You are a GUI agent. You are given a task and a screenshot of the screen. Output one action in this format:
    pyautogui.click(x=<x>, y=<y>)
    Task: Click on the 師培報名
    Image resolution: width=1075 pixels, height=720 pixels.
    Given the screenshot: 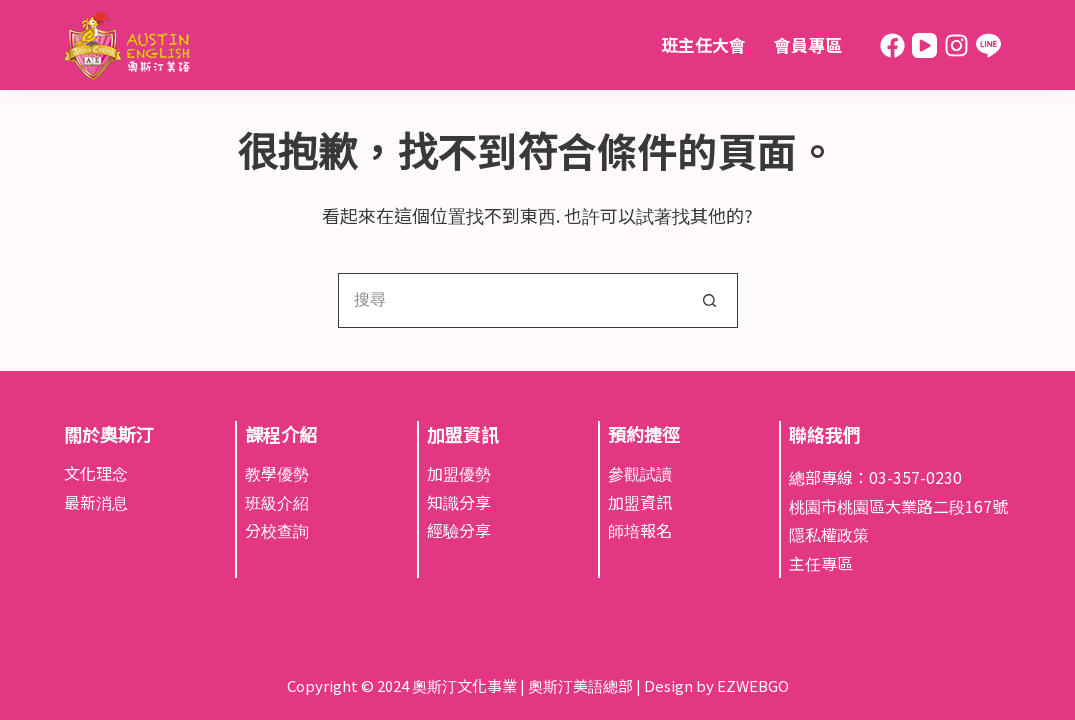 What is the action you would take?
    pyautogui.click(x=640, y=530)
    